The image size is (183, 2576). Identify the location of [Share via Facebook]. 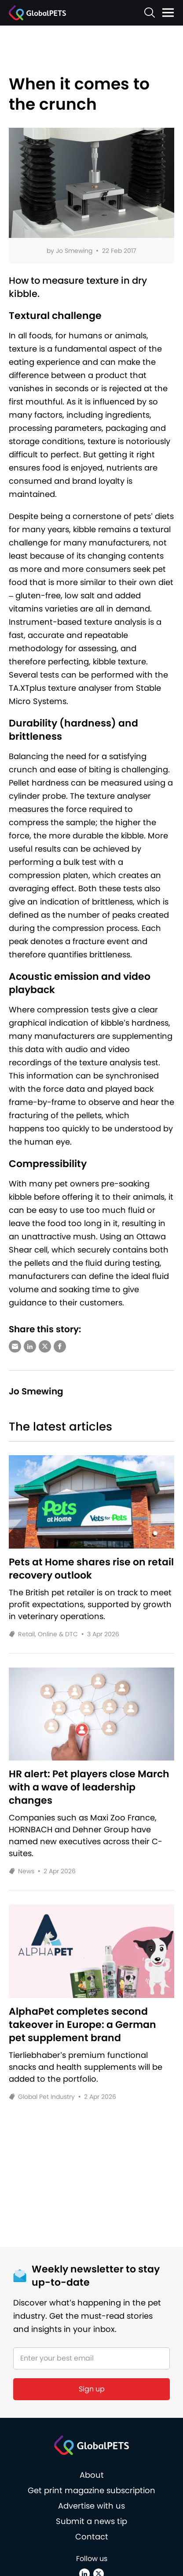
(60, 1346).